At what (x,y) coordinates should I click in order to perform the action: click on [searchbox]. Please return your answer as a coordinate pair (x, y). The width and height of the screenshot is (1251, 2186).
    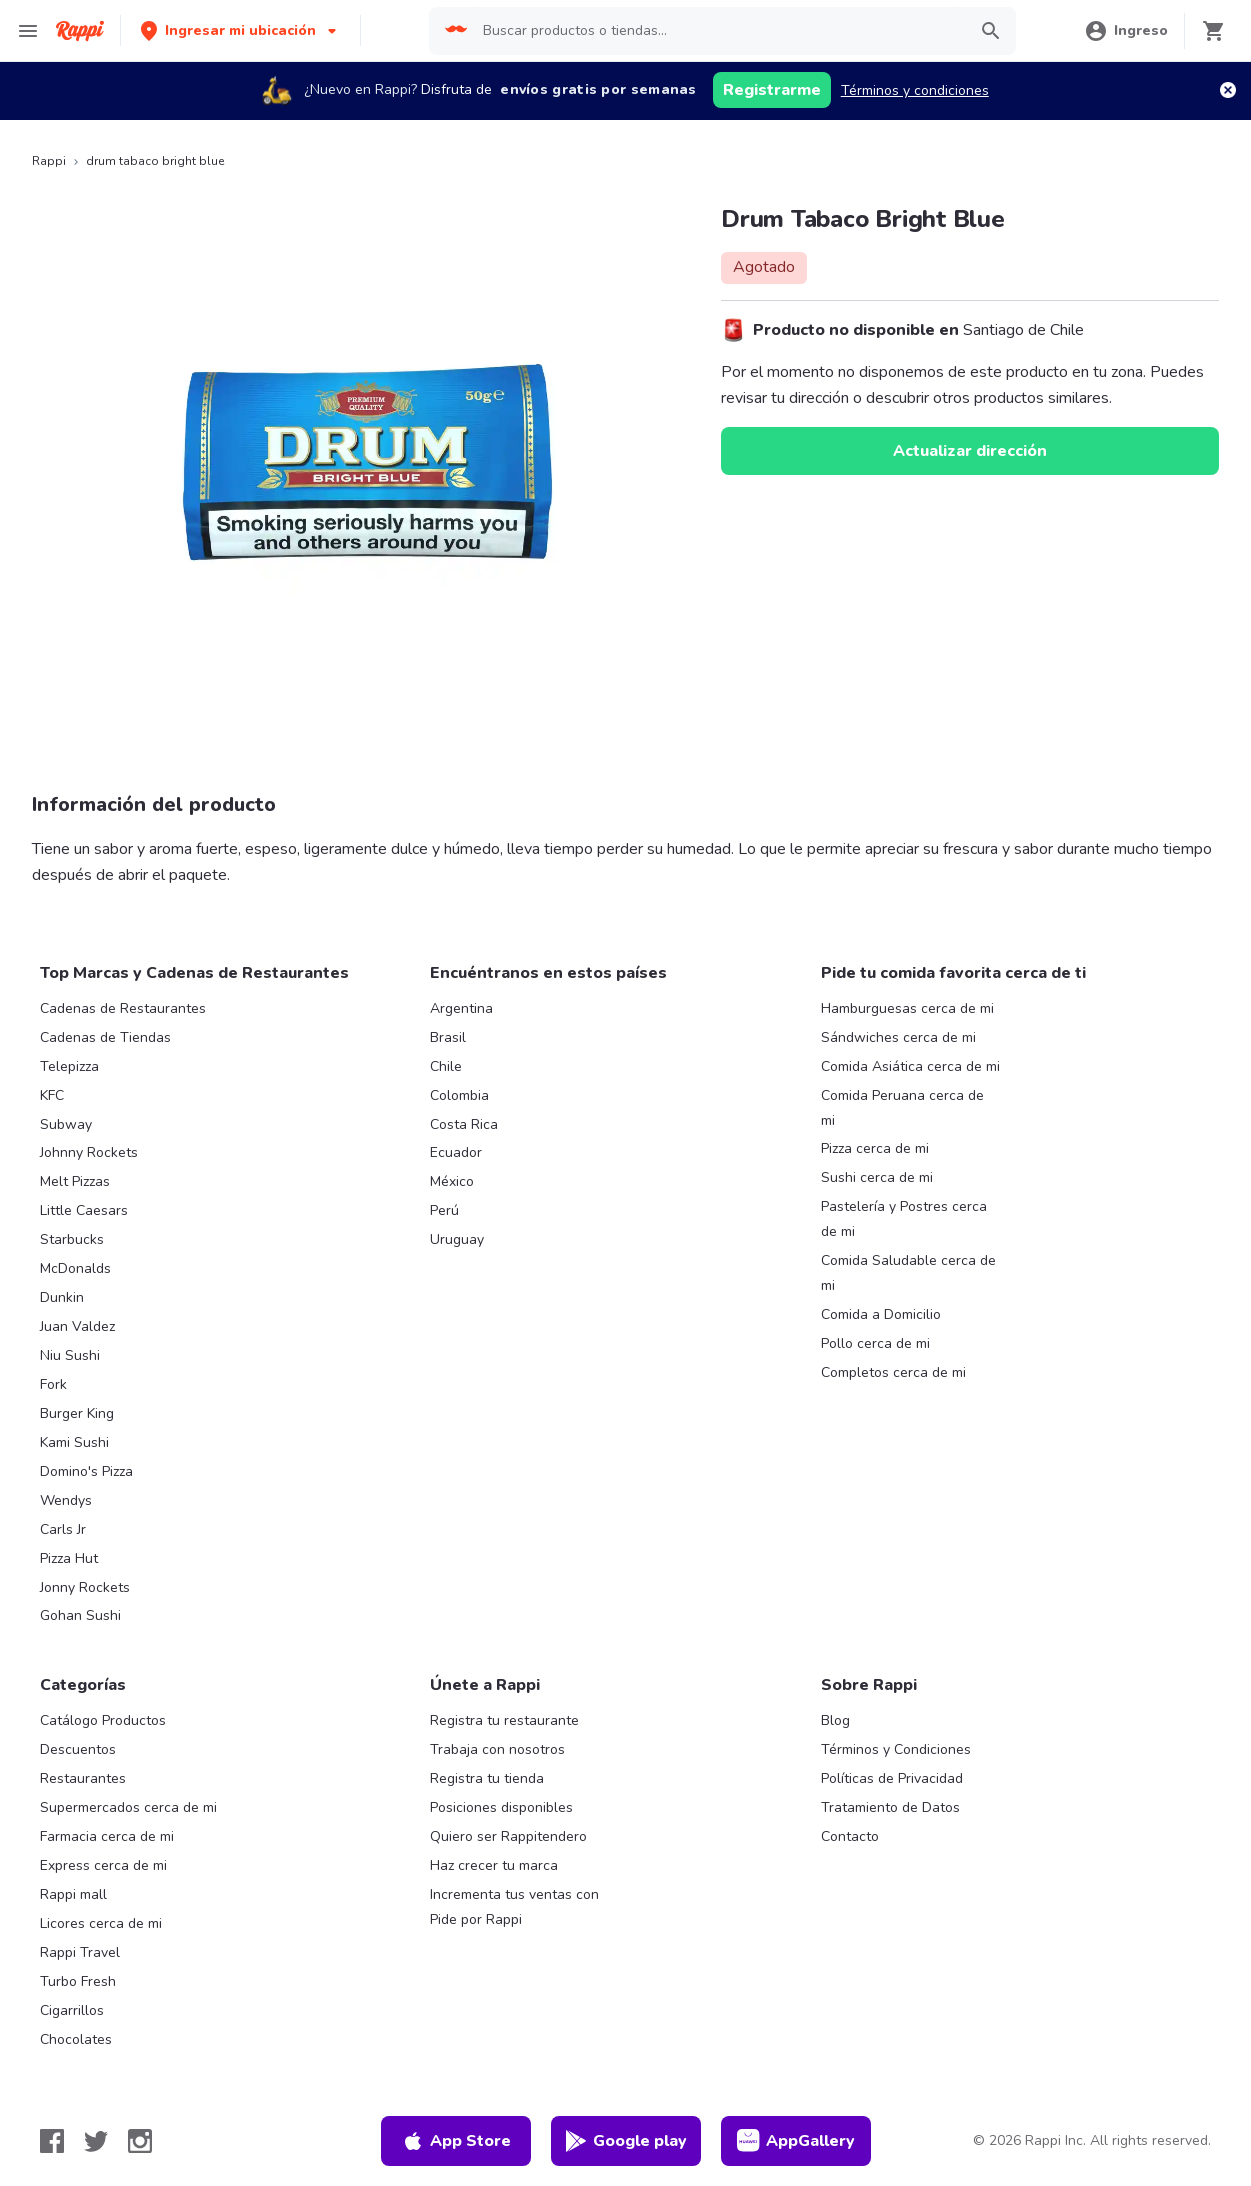
    Looking at the image, I should click on (718, 31).